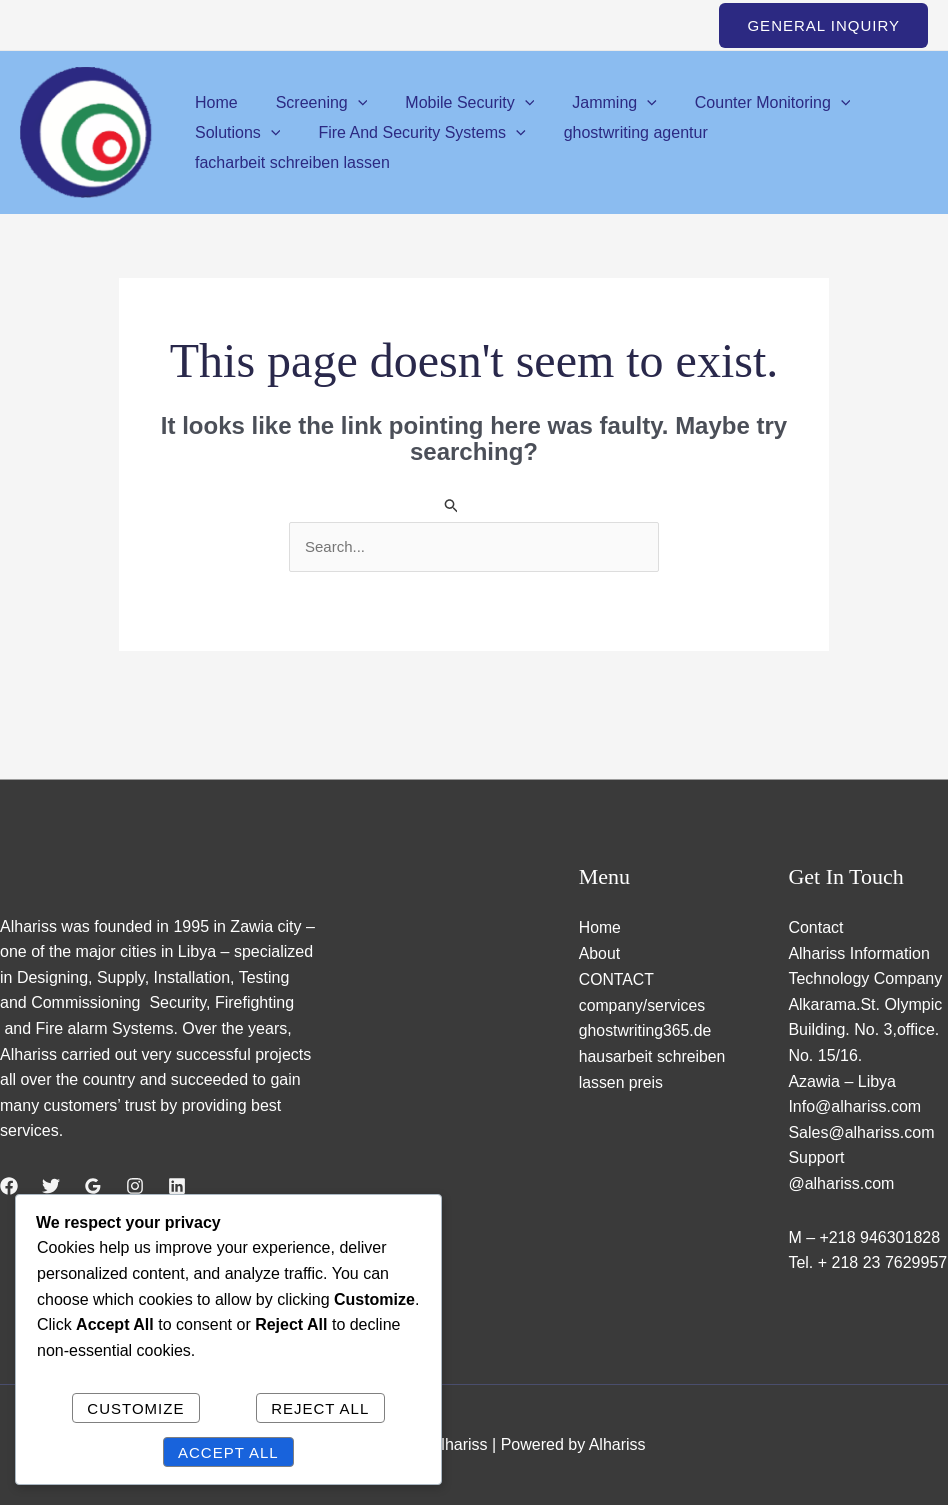 This screenshot has height=1505, width=948. Describe the element at coordinates (646, 1029) in the screenshot. I see `ghostwriting365.de` at that location.